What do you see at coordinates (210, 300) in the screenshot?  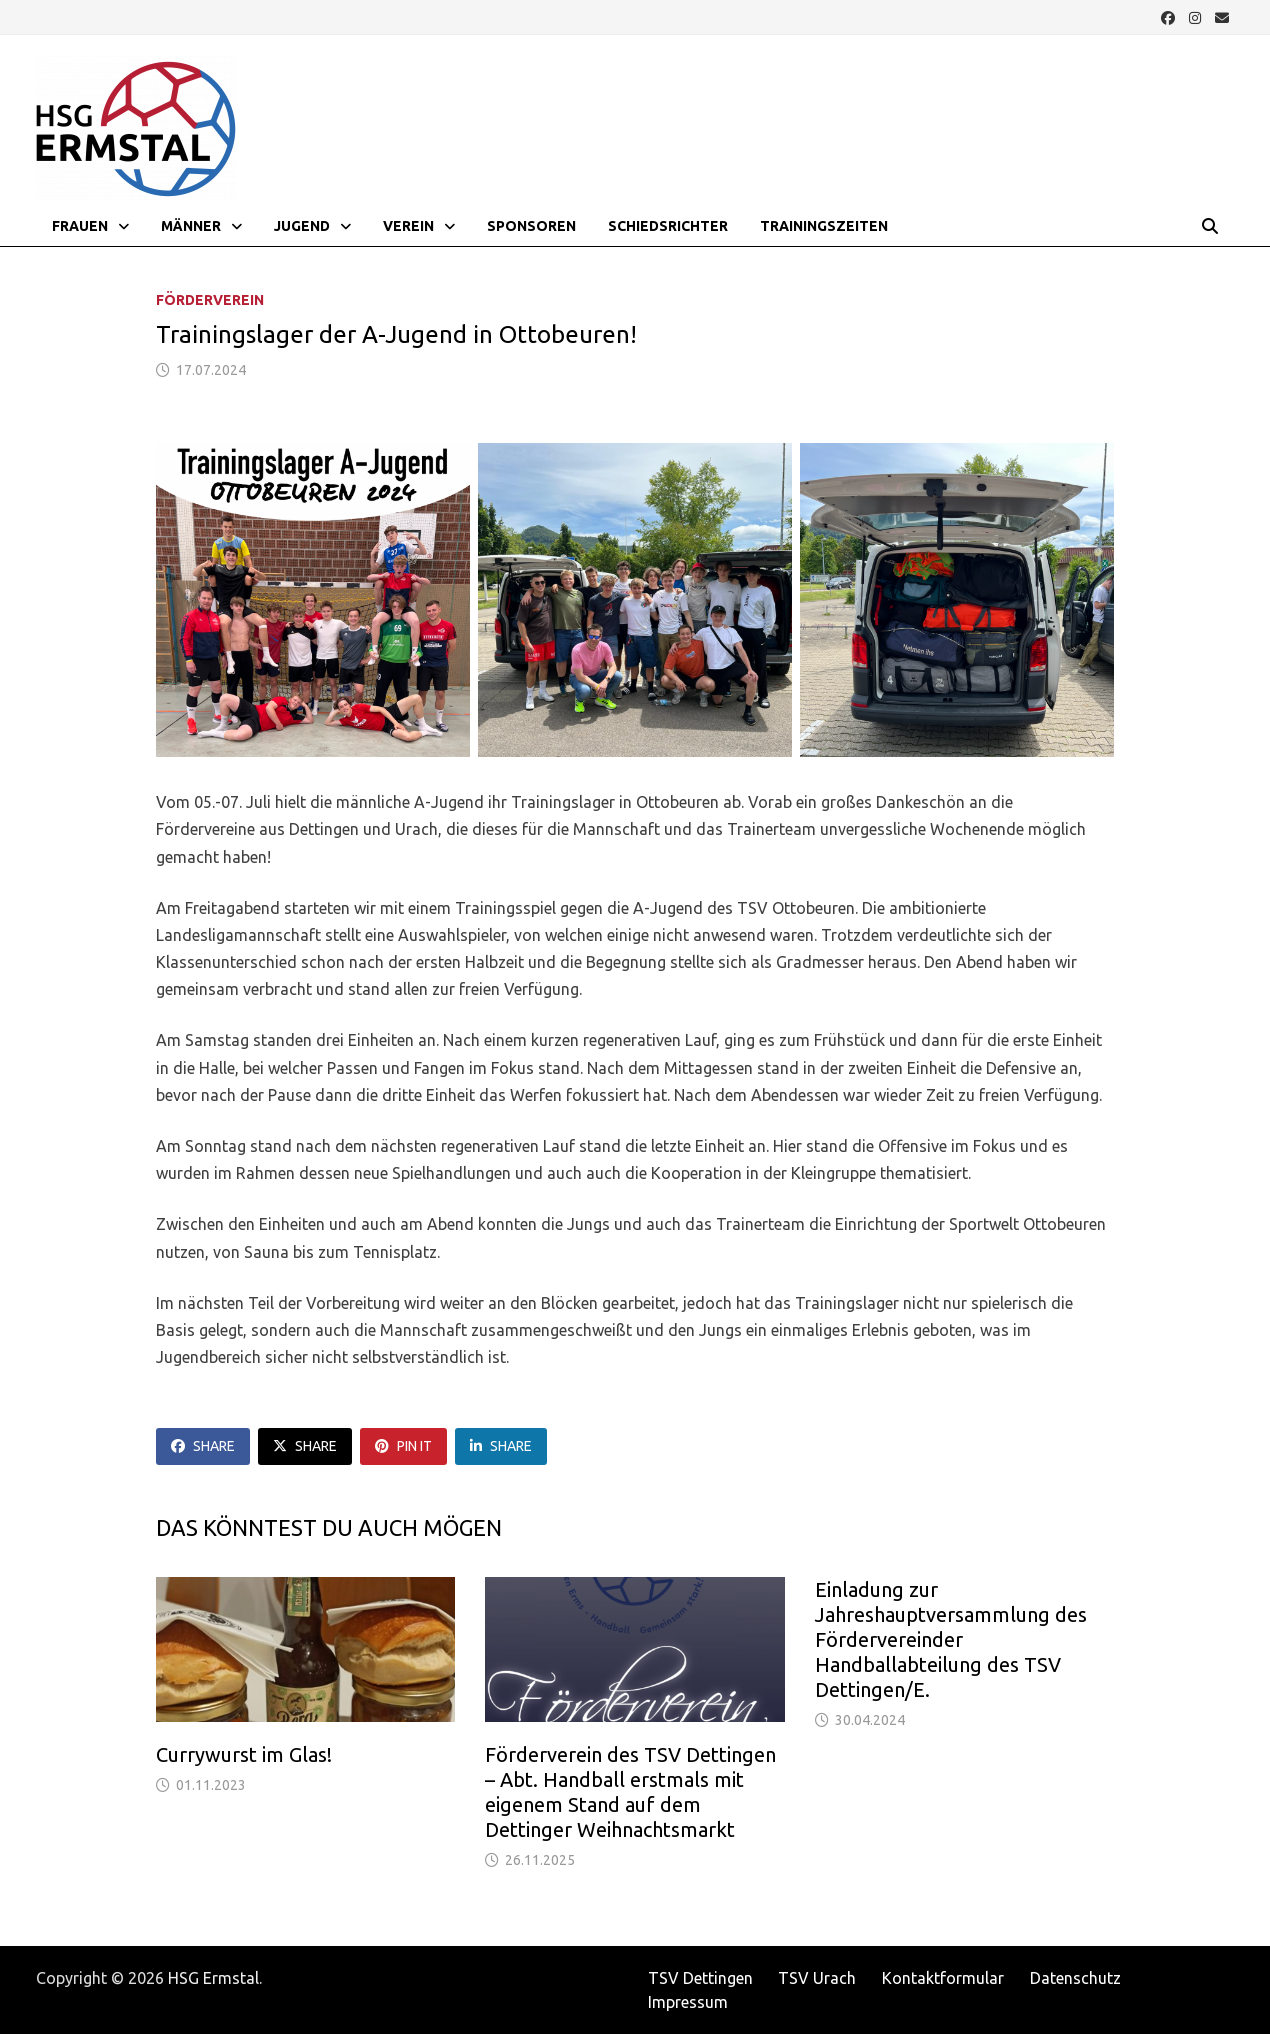 I see `Förderverein` at bounding box center [210, 300].